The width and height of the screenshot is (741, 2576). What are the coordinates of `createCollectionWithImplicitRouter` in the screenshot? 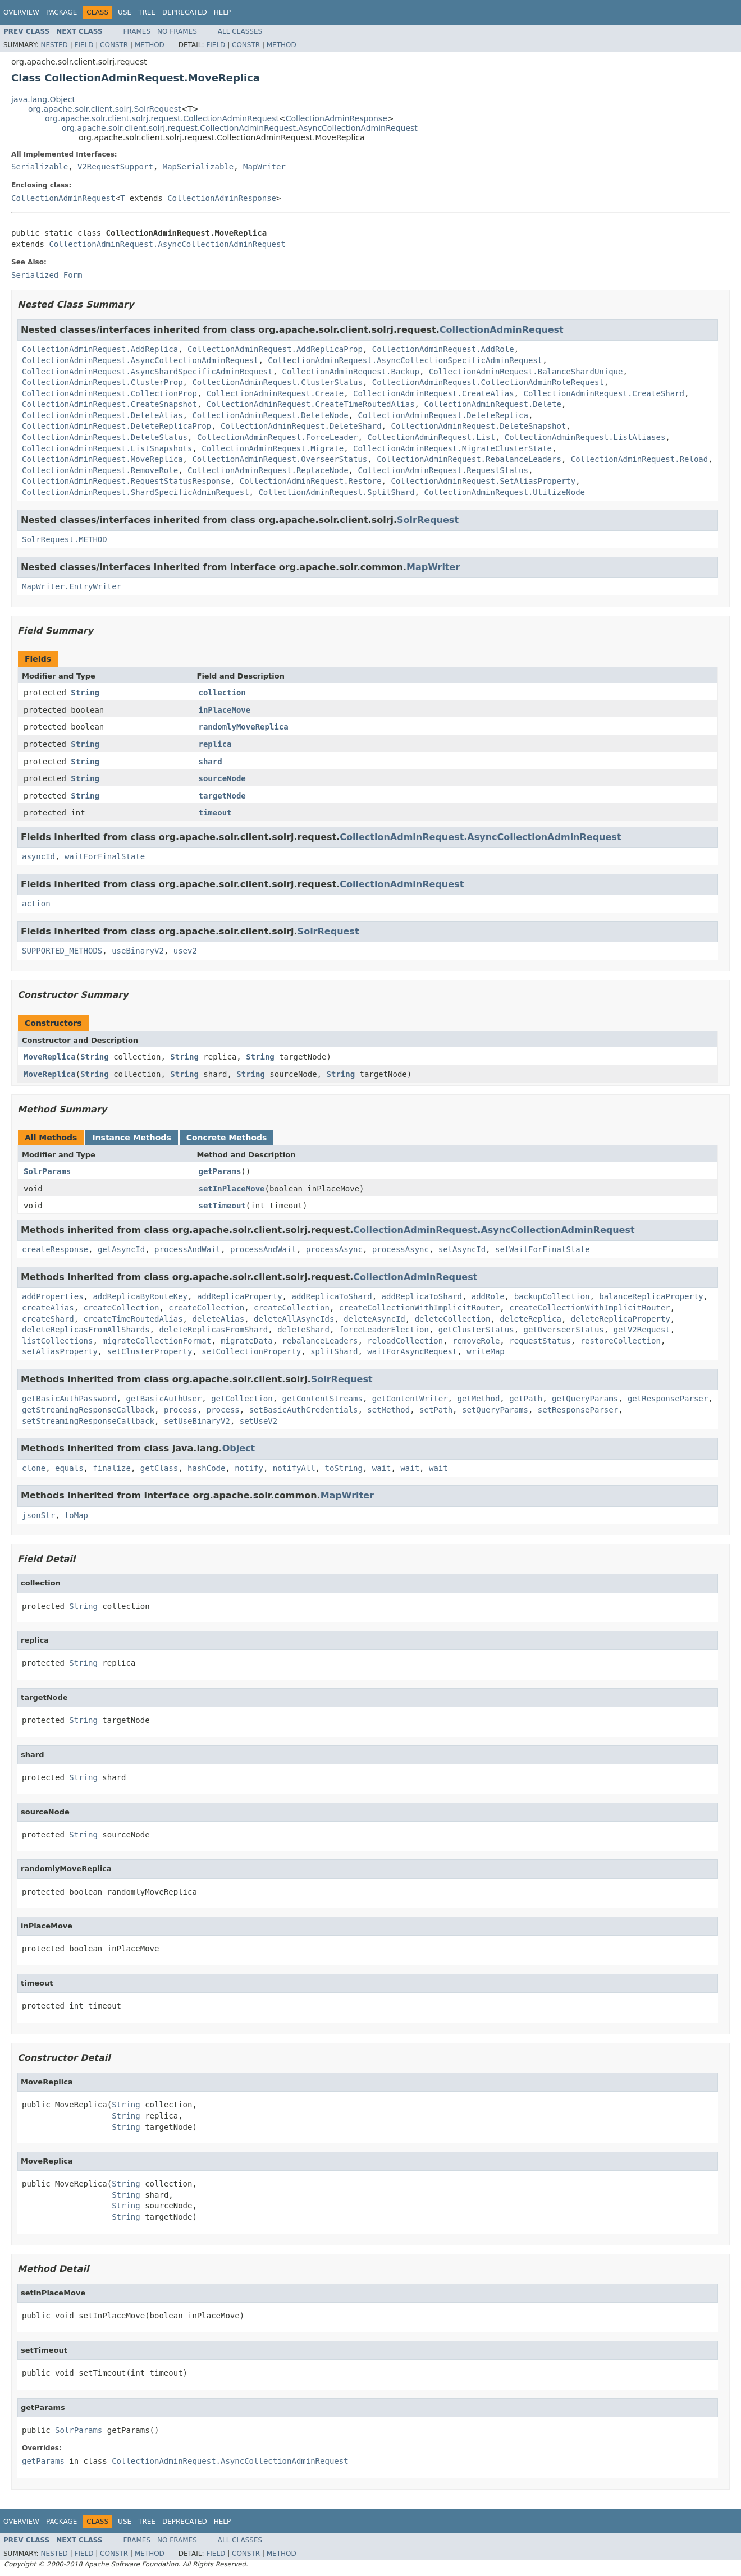 It's located at (419, 1307).